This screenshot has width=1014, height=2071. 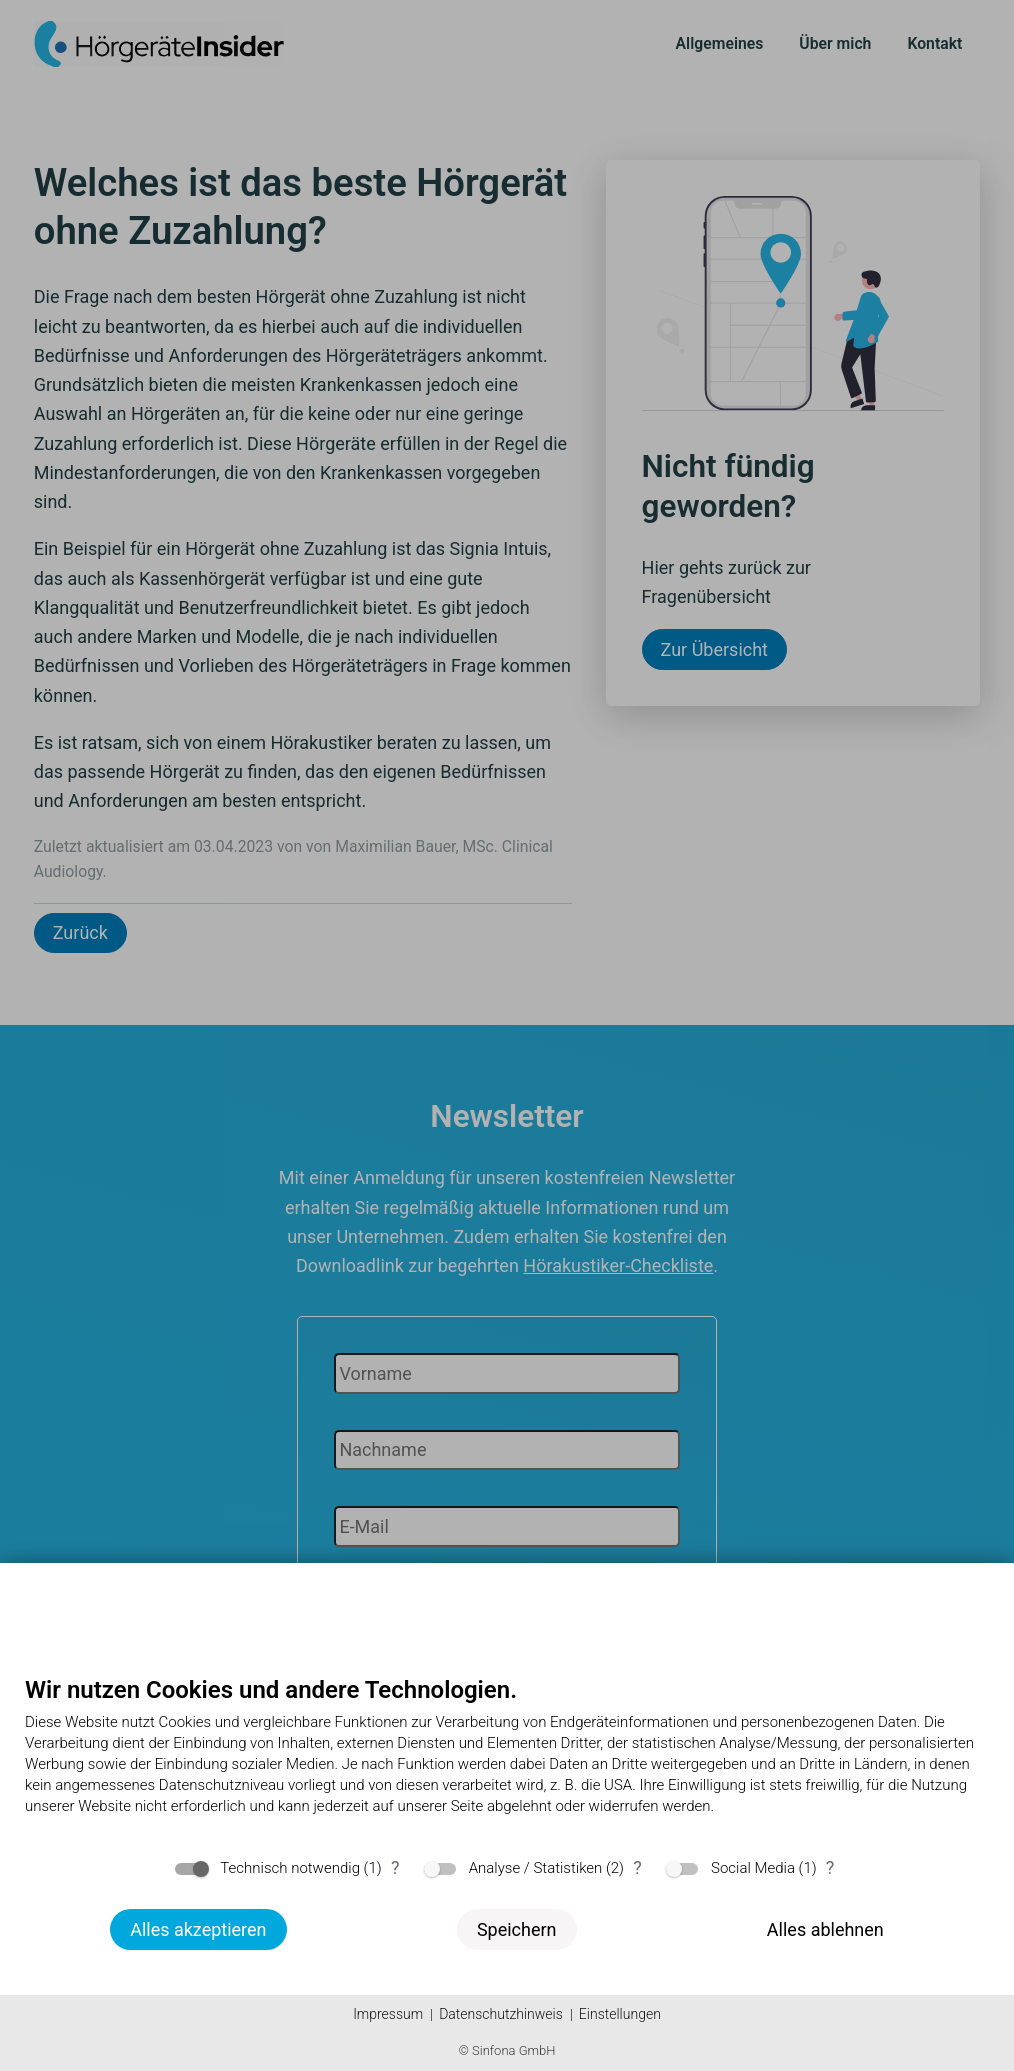 What do you see at coordinates (501, 2014) in the screenshot?
I see `Datenschutzhinweis` at bounding box center [501, 2014].